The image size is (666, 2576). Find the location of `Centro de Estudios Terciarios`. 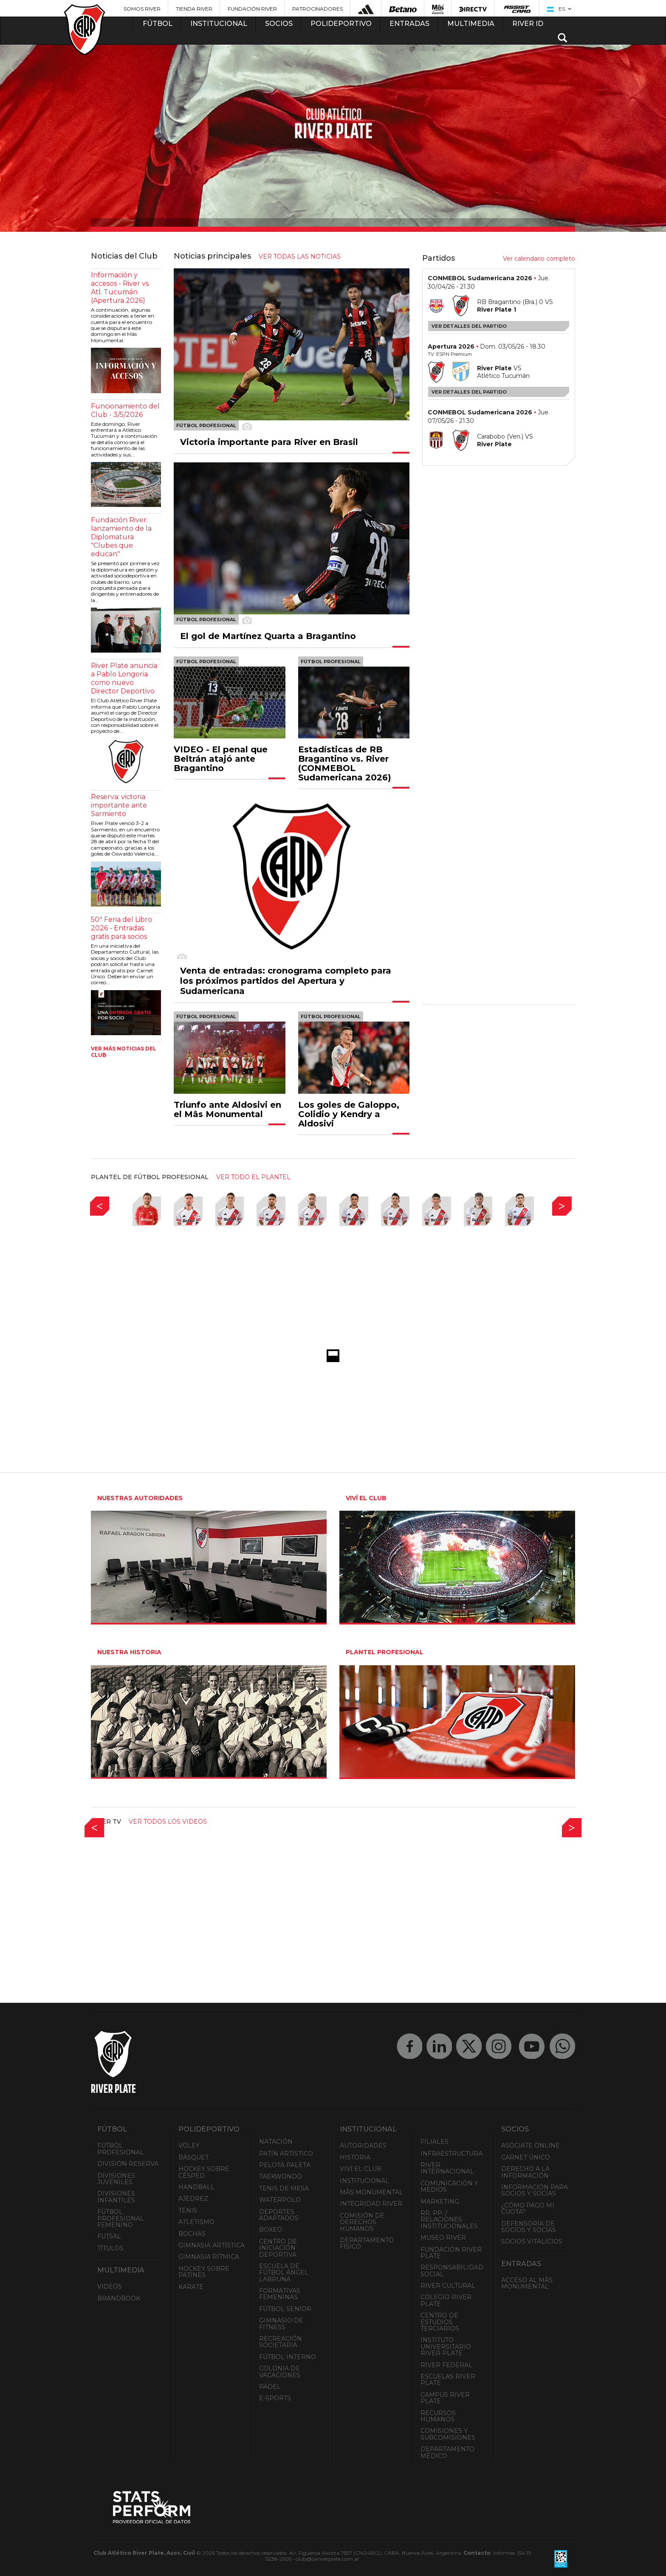

Centro de Estudios Terciarios is located at coordinates (439, 2321).